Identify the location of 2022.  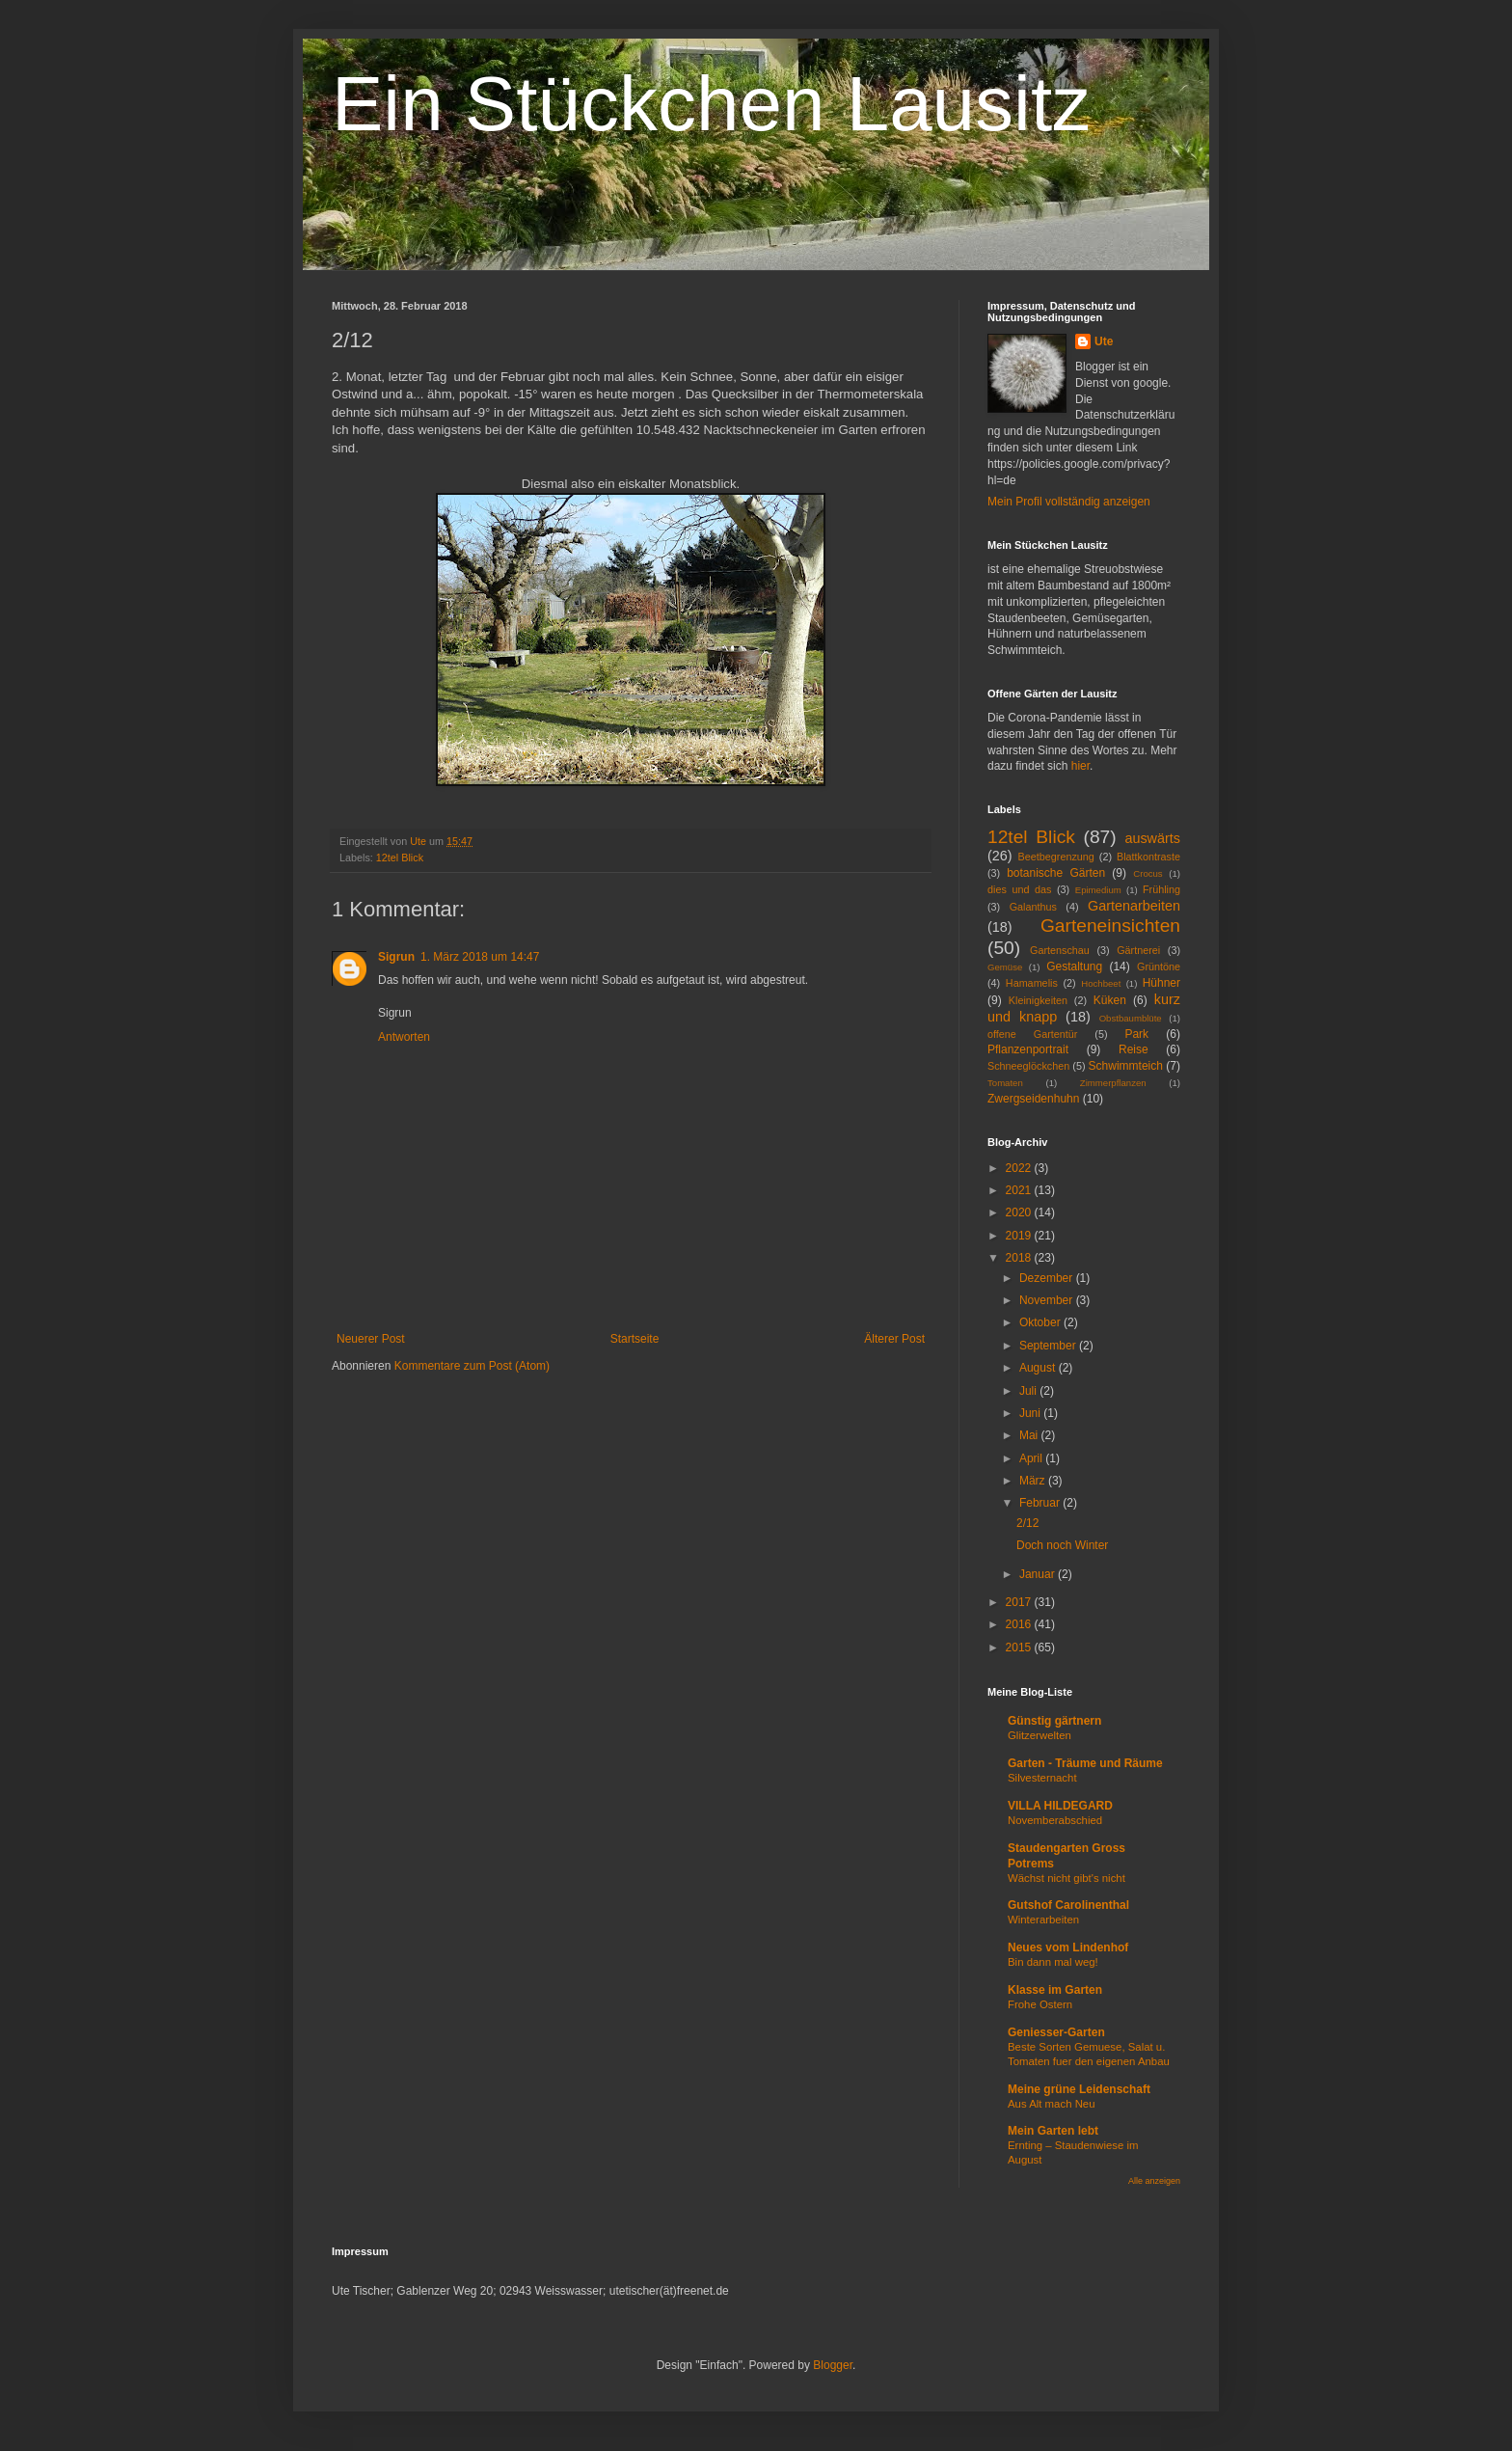
(1020, 1168).